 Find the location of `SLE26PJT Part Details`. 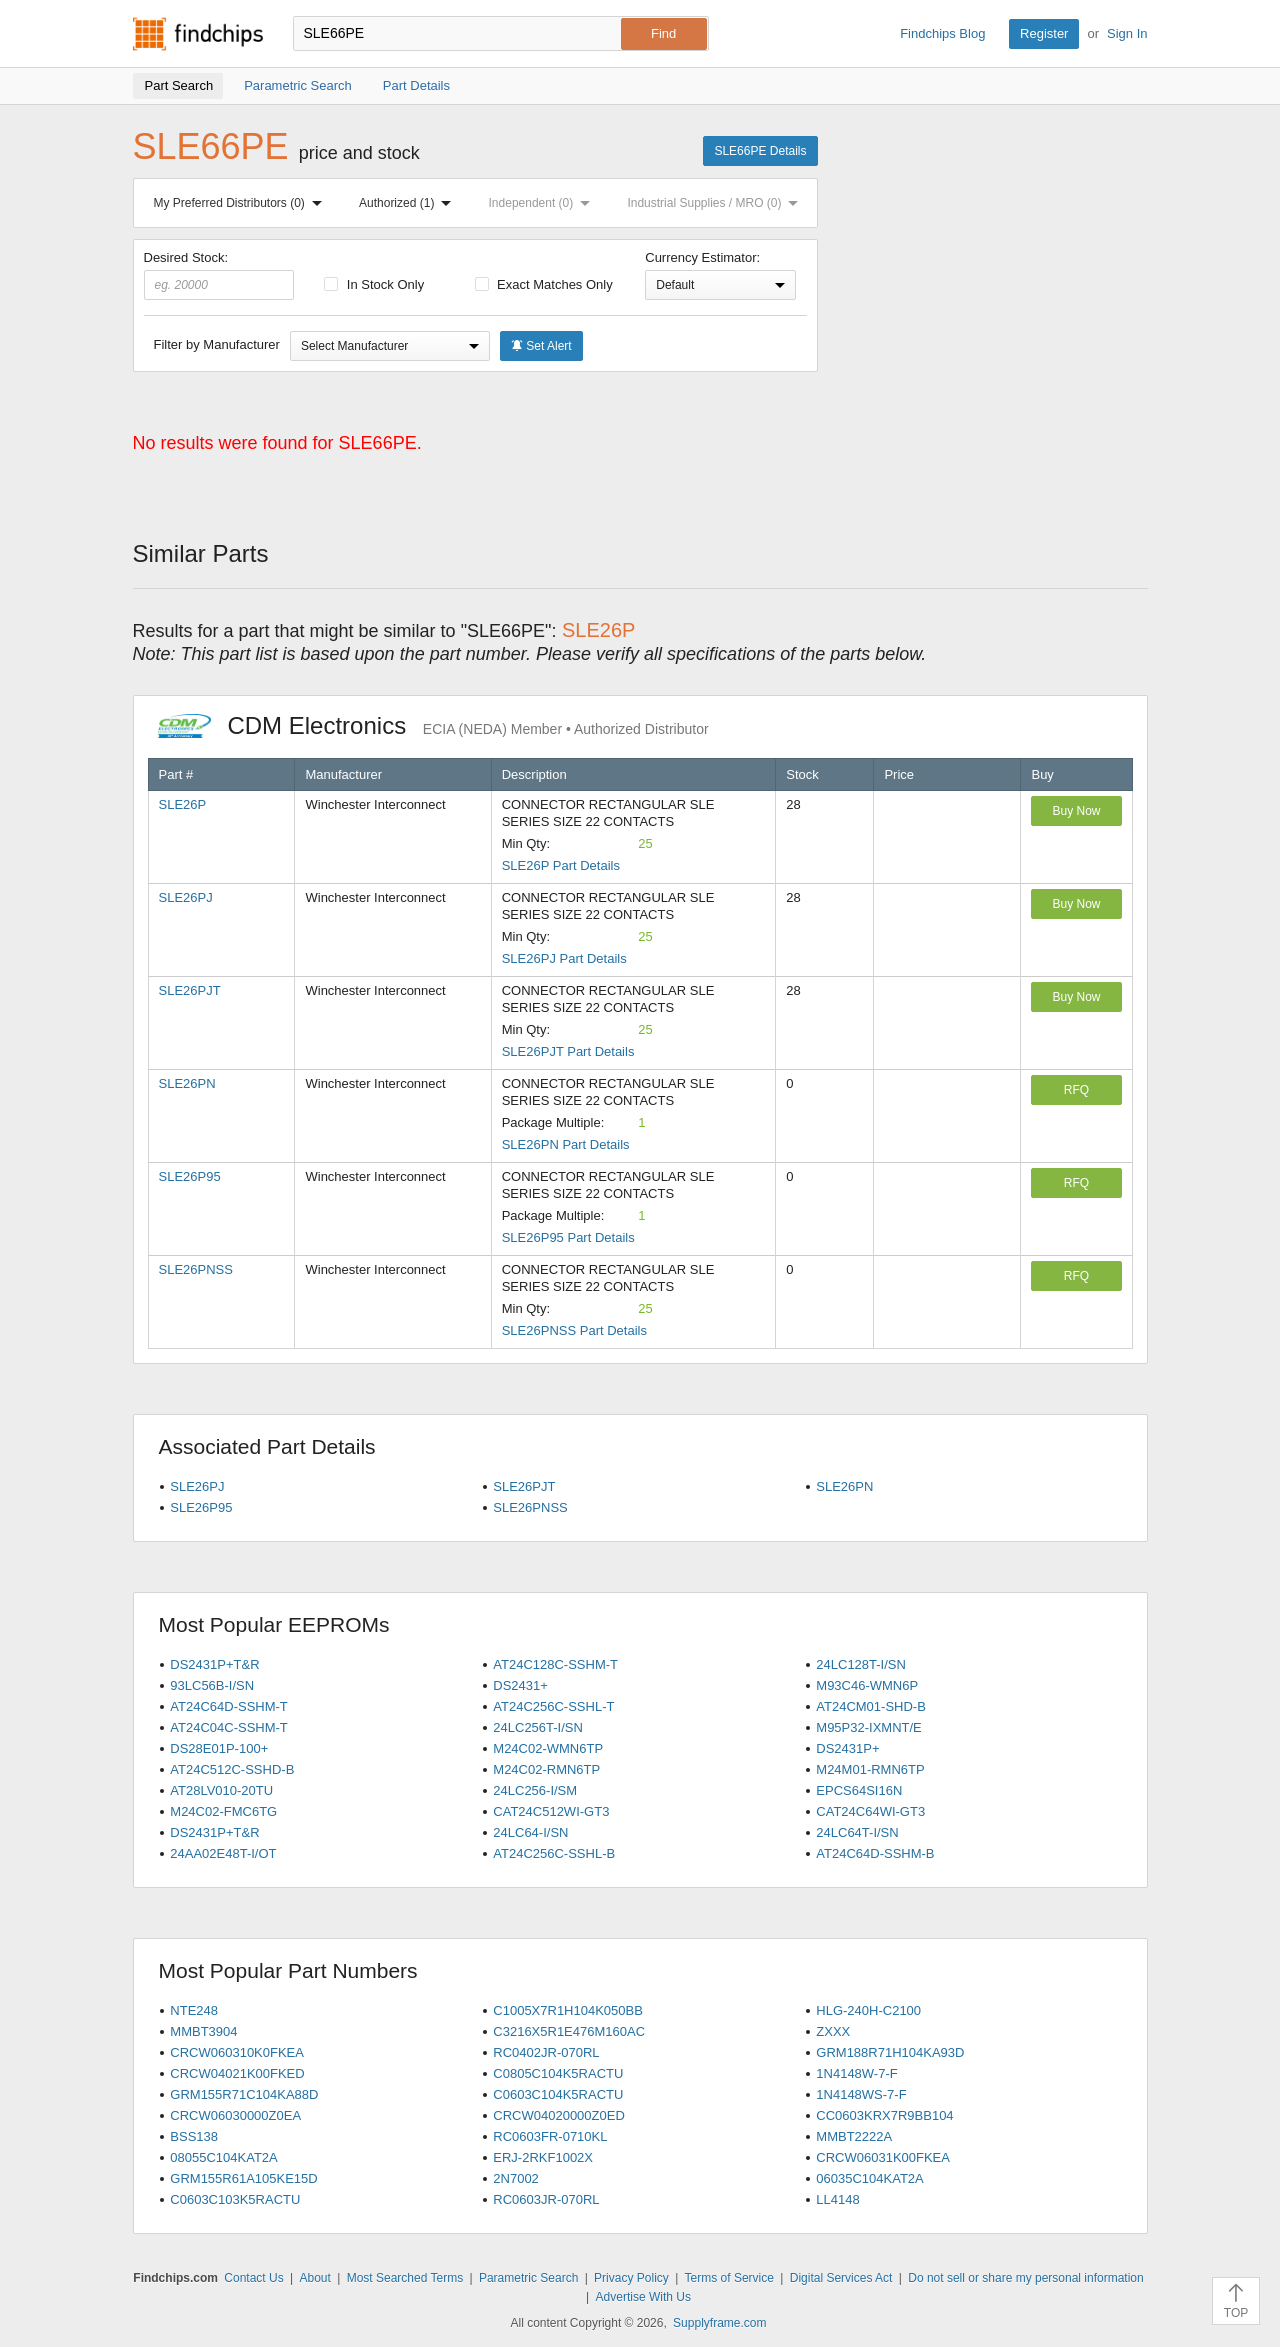

SLE26PJT Part Details is located at coordinates (568, 1051).